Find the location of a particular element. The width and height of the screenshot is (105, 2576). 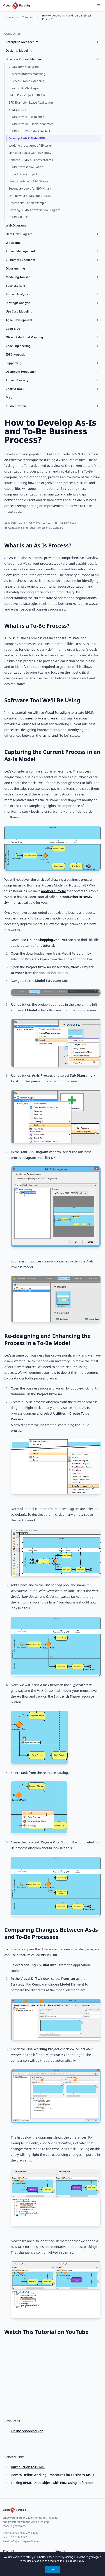

BPMN Intro II - Swimlanes is located at coordinates (26, 117).